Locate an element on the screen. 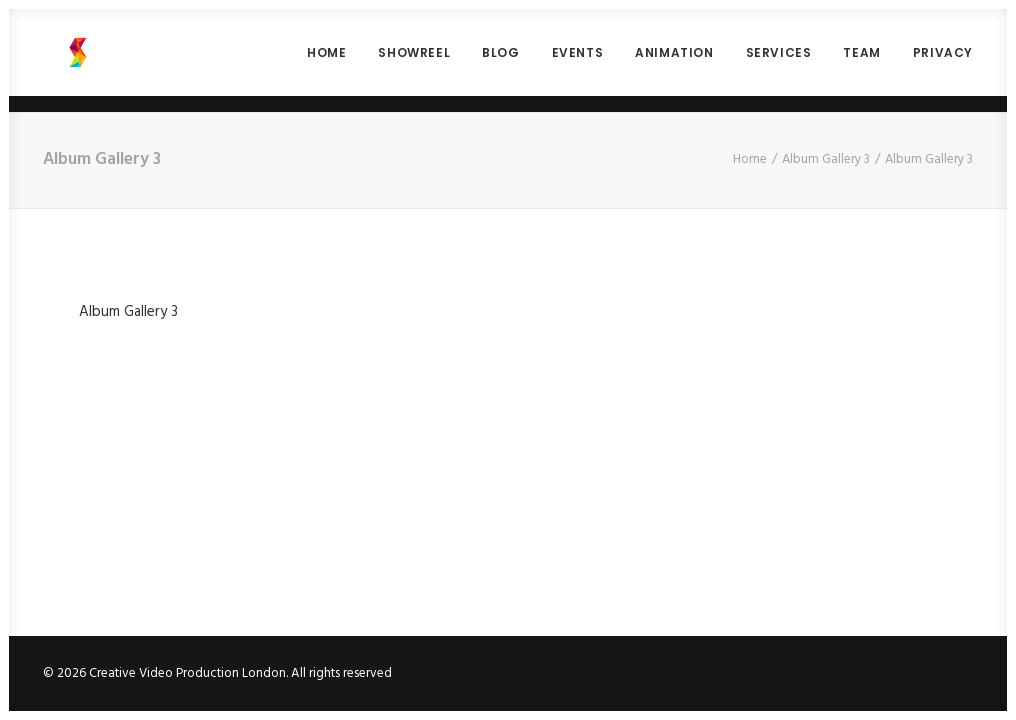 The height and width of the screenshot is (720, 1016). EVENTS is located at coordinates (578, 60).